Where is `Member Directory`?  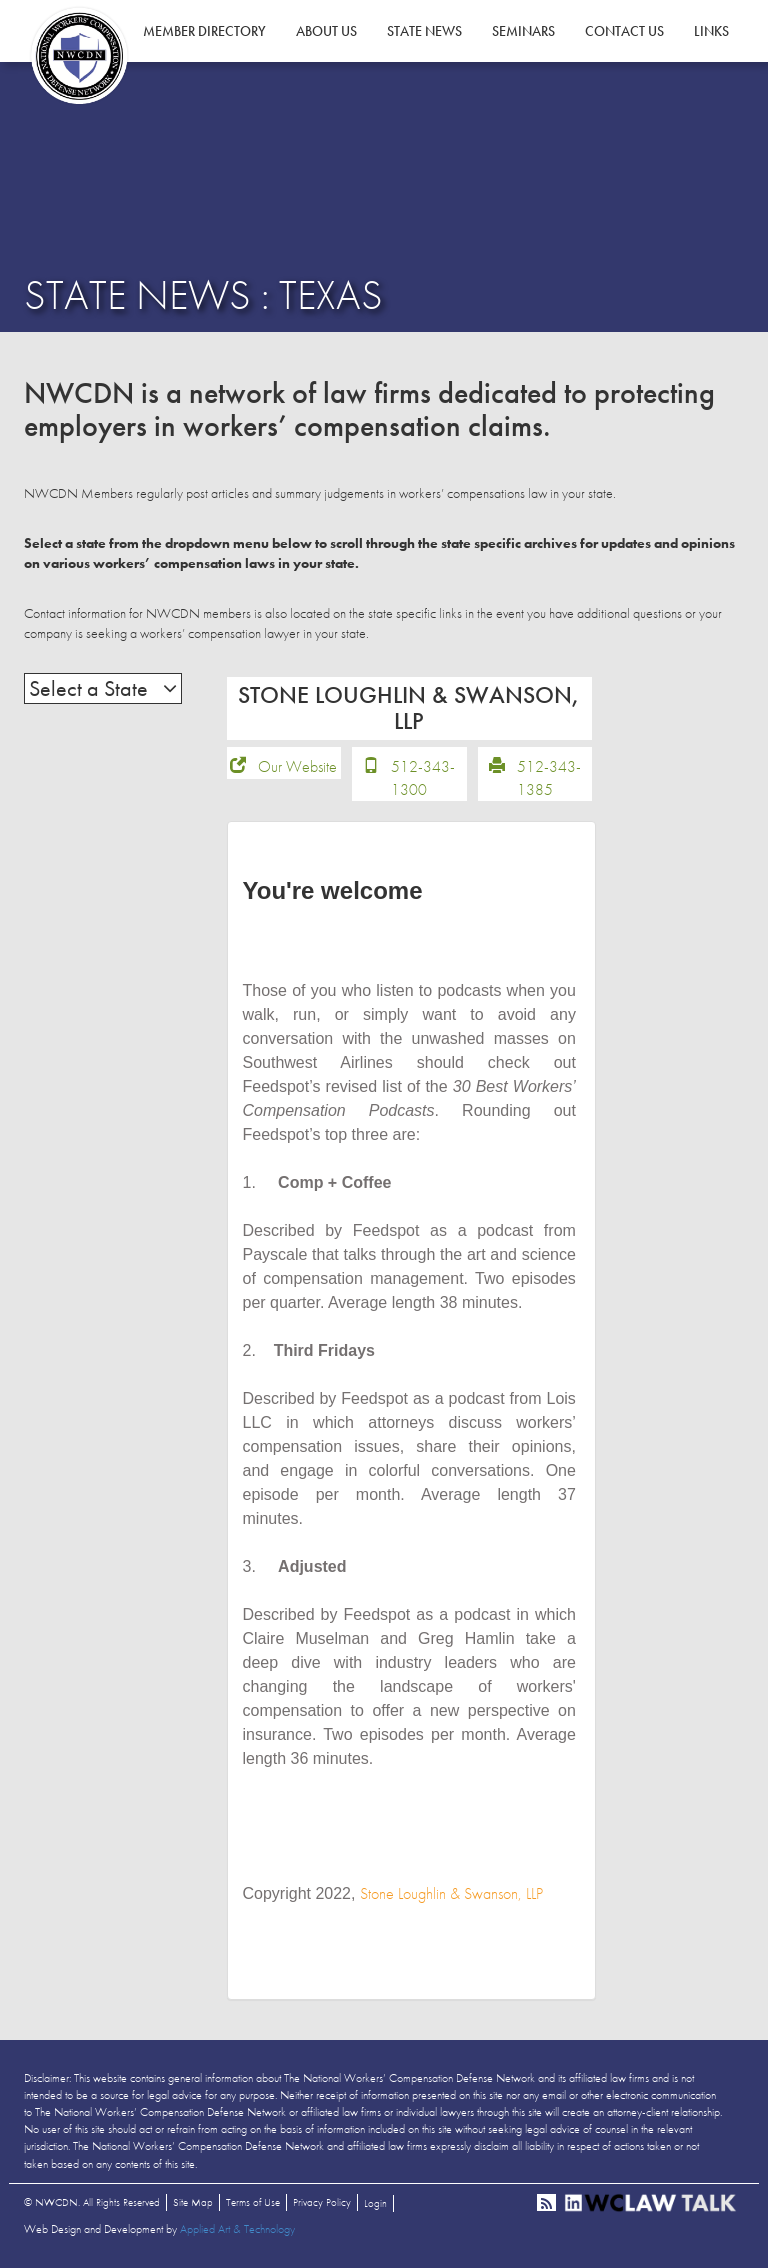 Member Directory is located at coordinates (204, 31).